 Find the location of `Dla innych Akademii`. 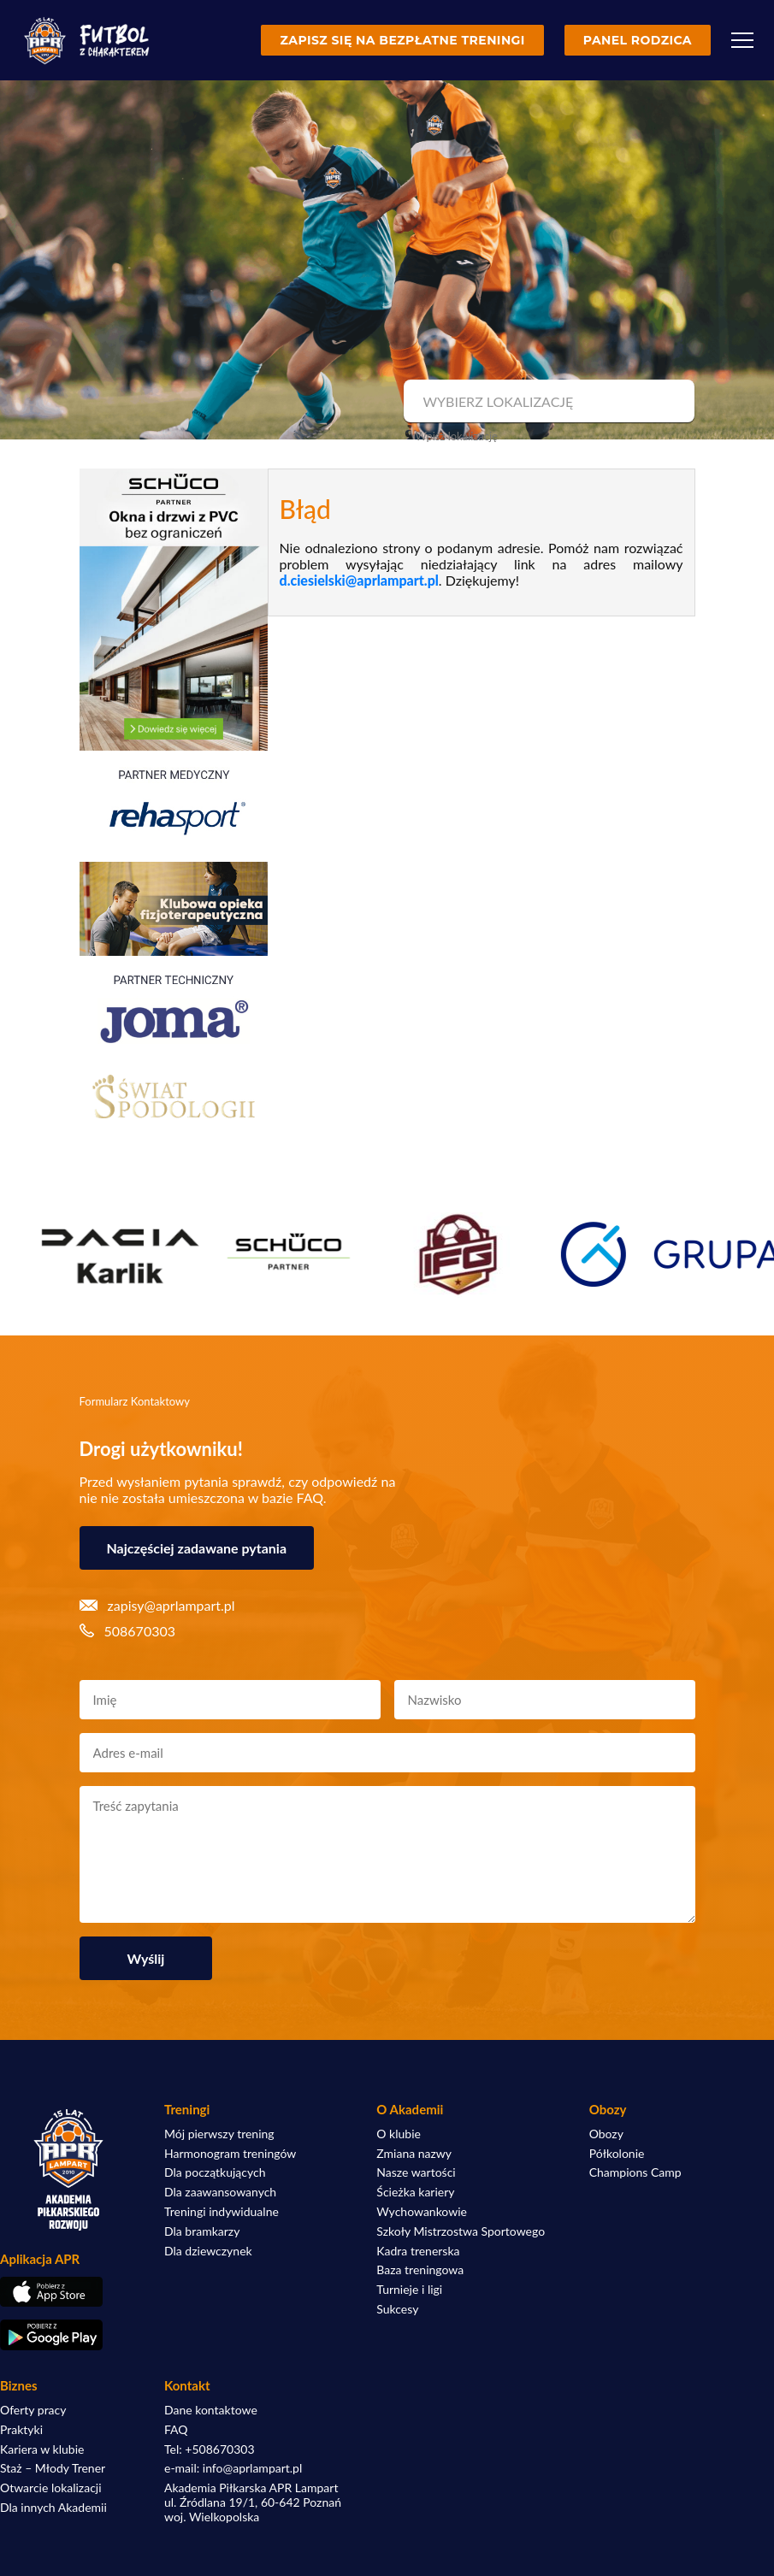

Dla innych Akademii is located at coordinates (53, 2507).